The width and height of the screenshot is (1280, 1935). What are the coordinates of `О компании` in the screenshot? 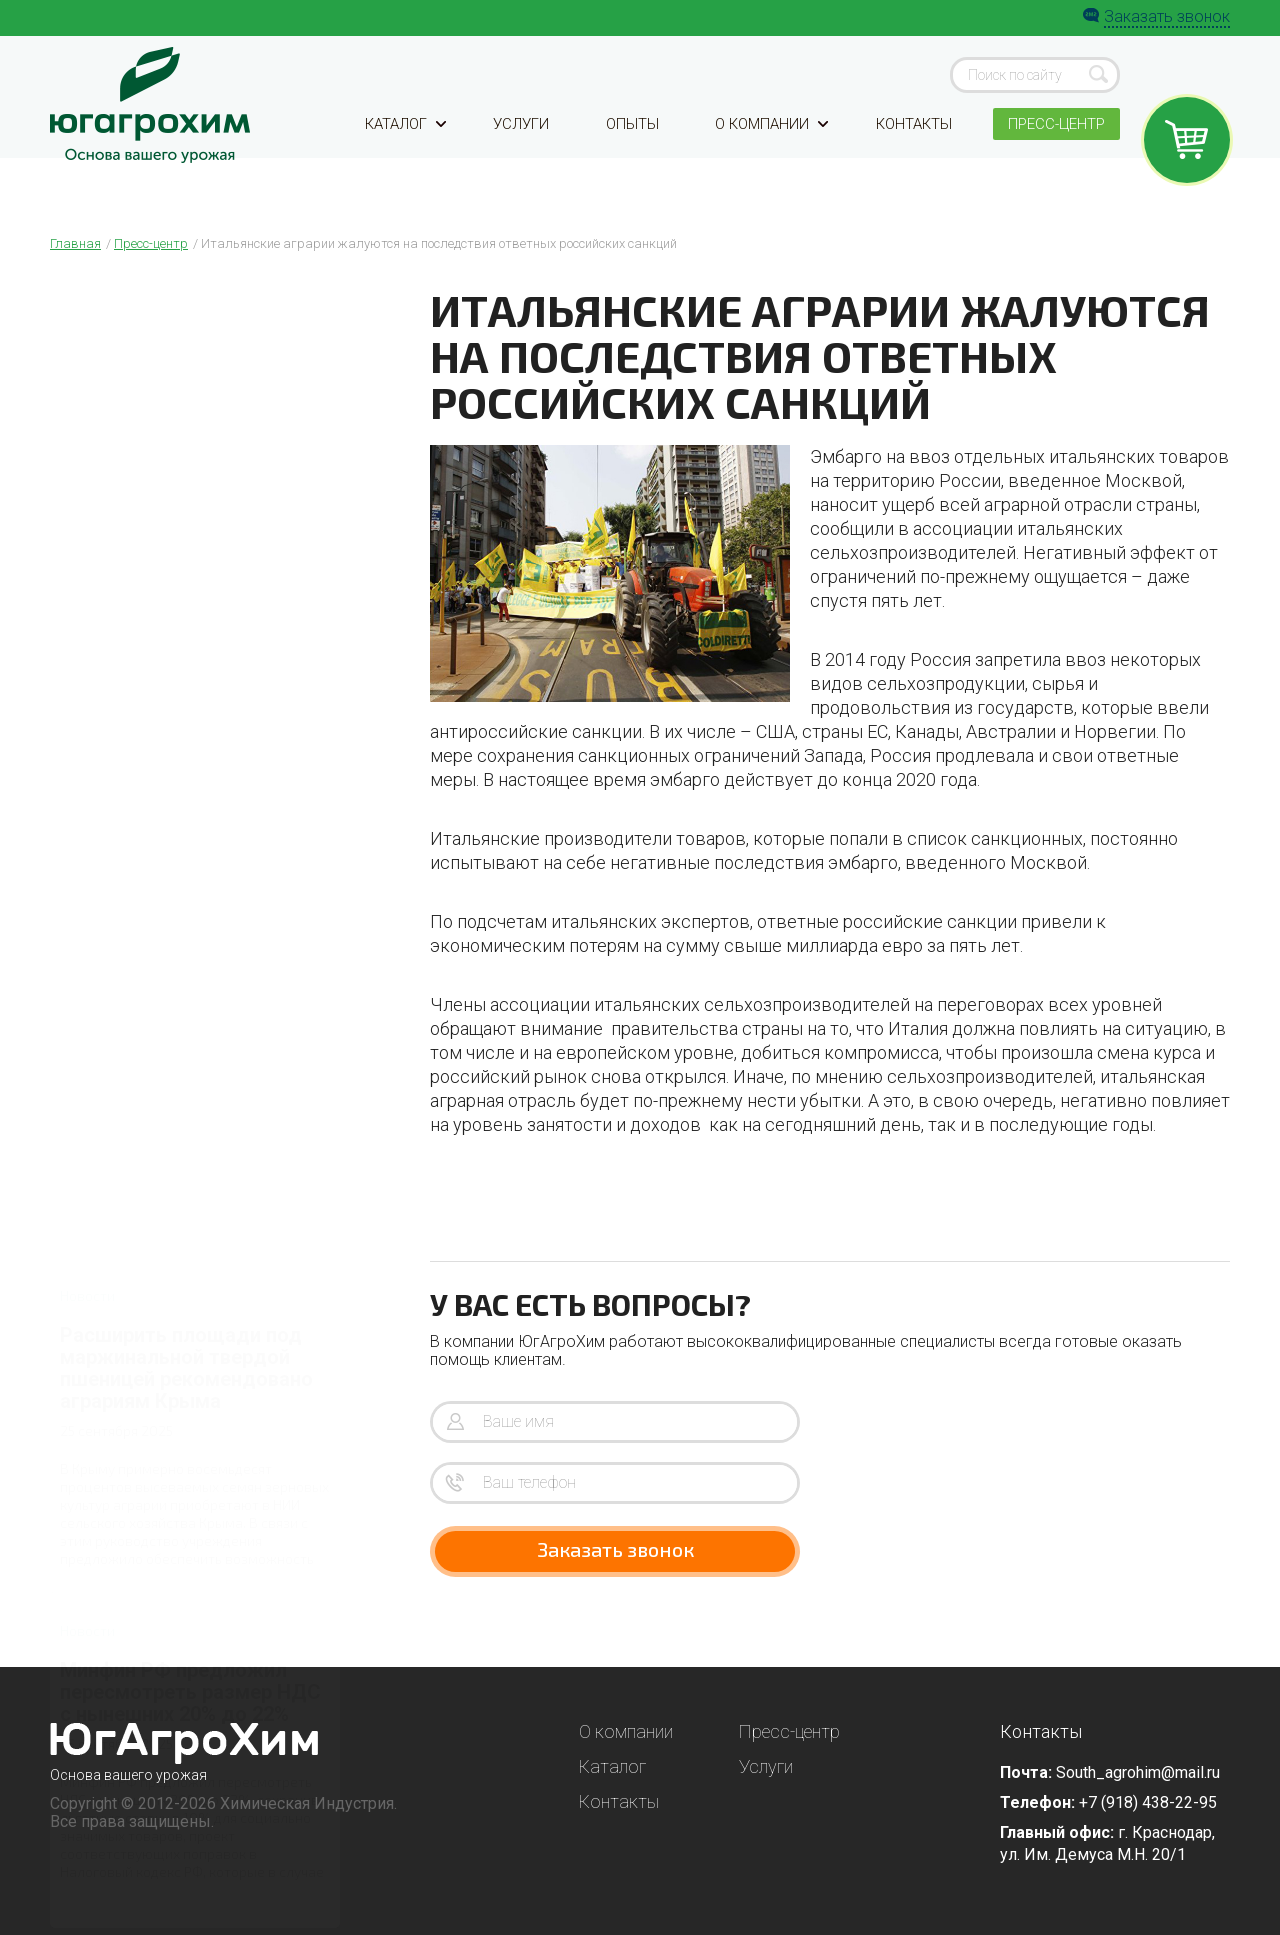 It's located at (768, 152).